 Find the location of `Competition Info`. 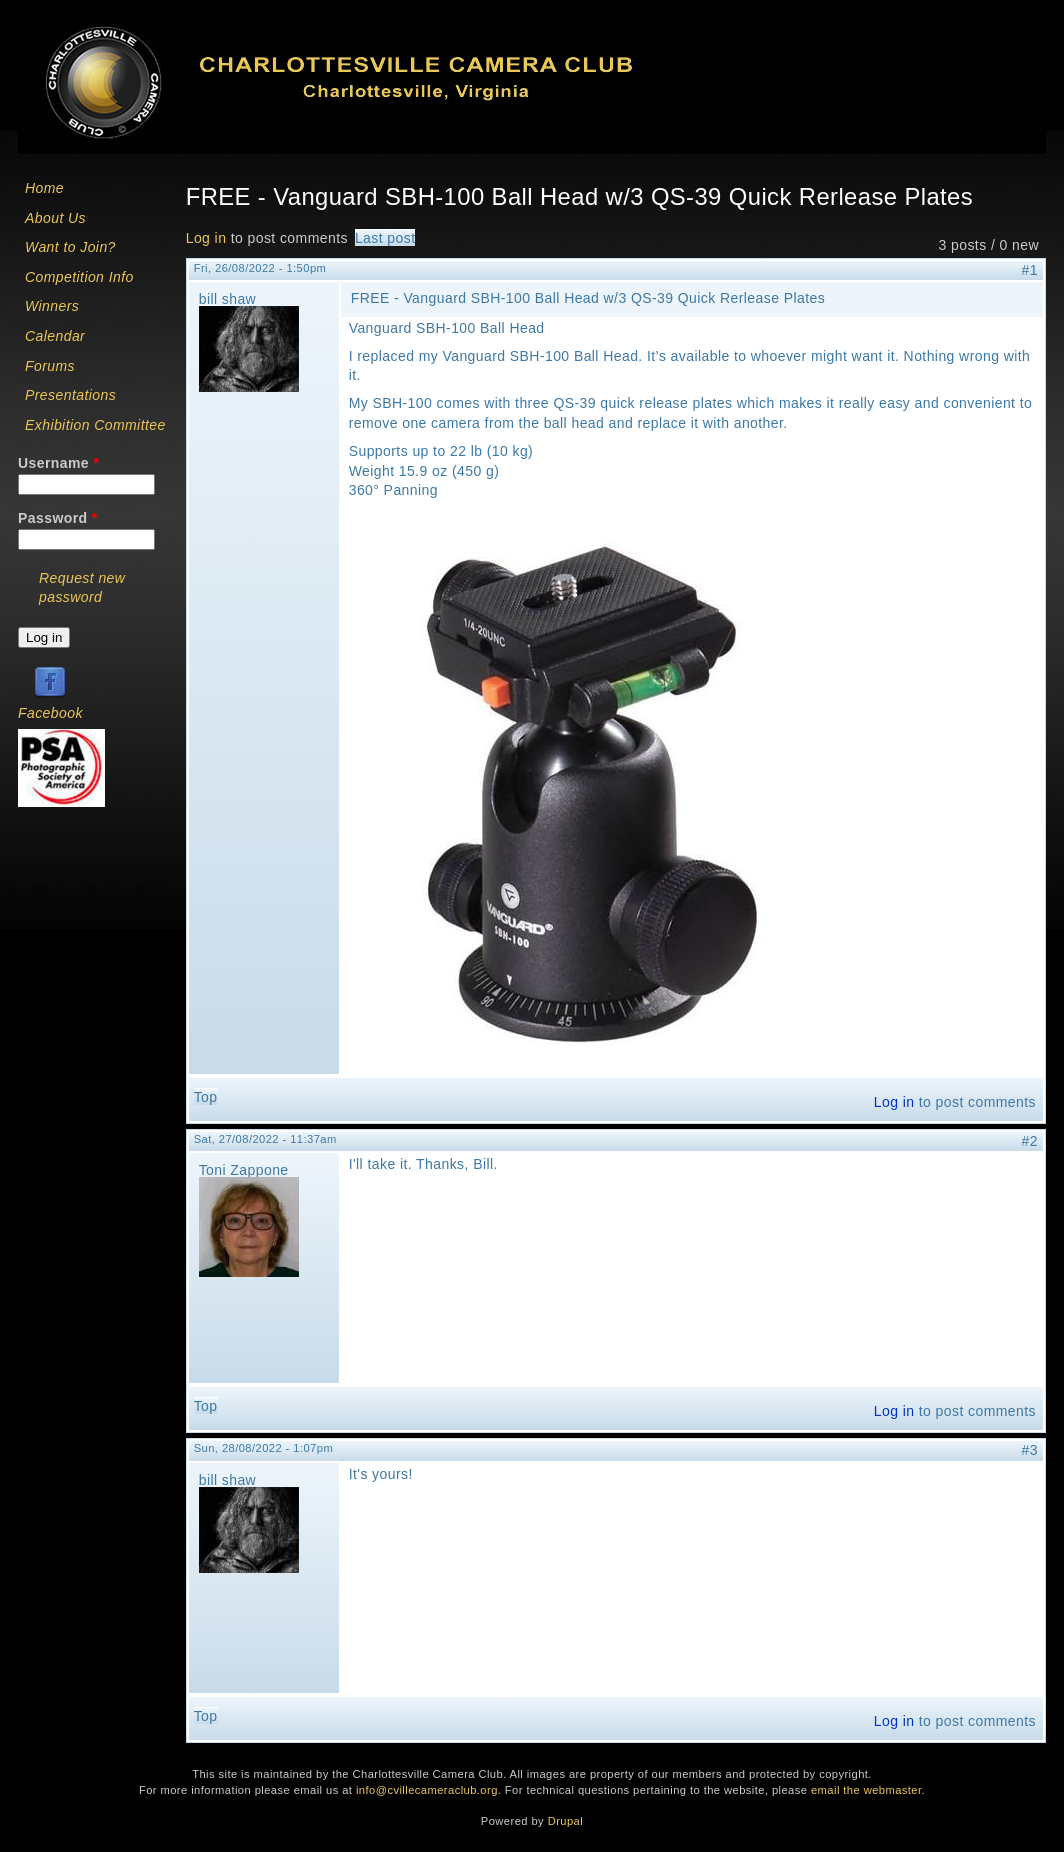

Competition Info is located at coordinates (79, 277).